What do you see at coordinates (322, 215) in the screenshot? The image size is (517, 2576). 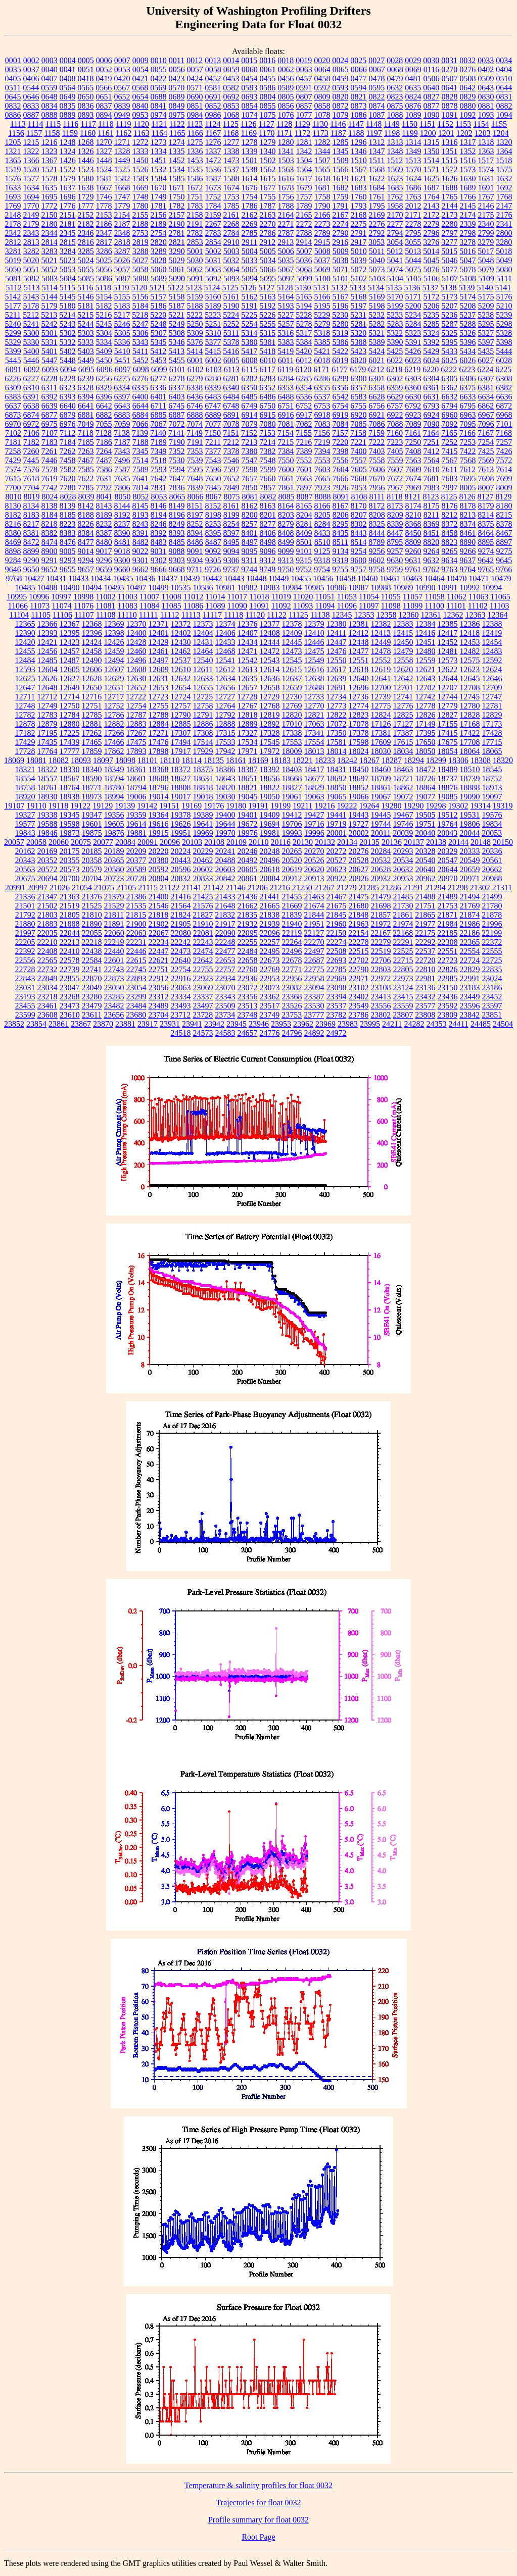 I see `2166` at bounding box center [322, 215].